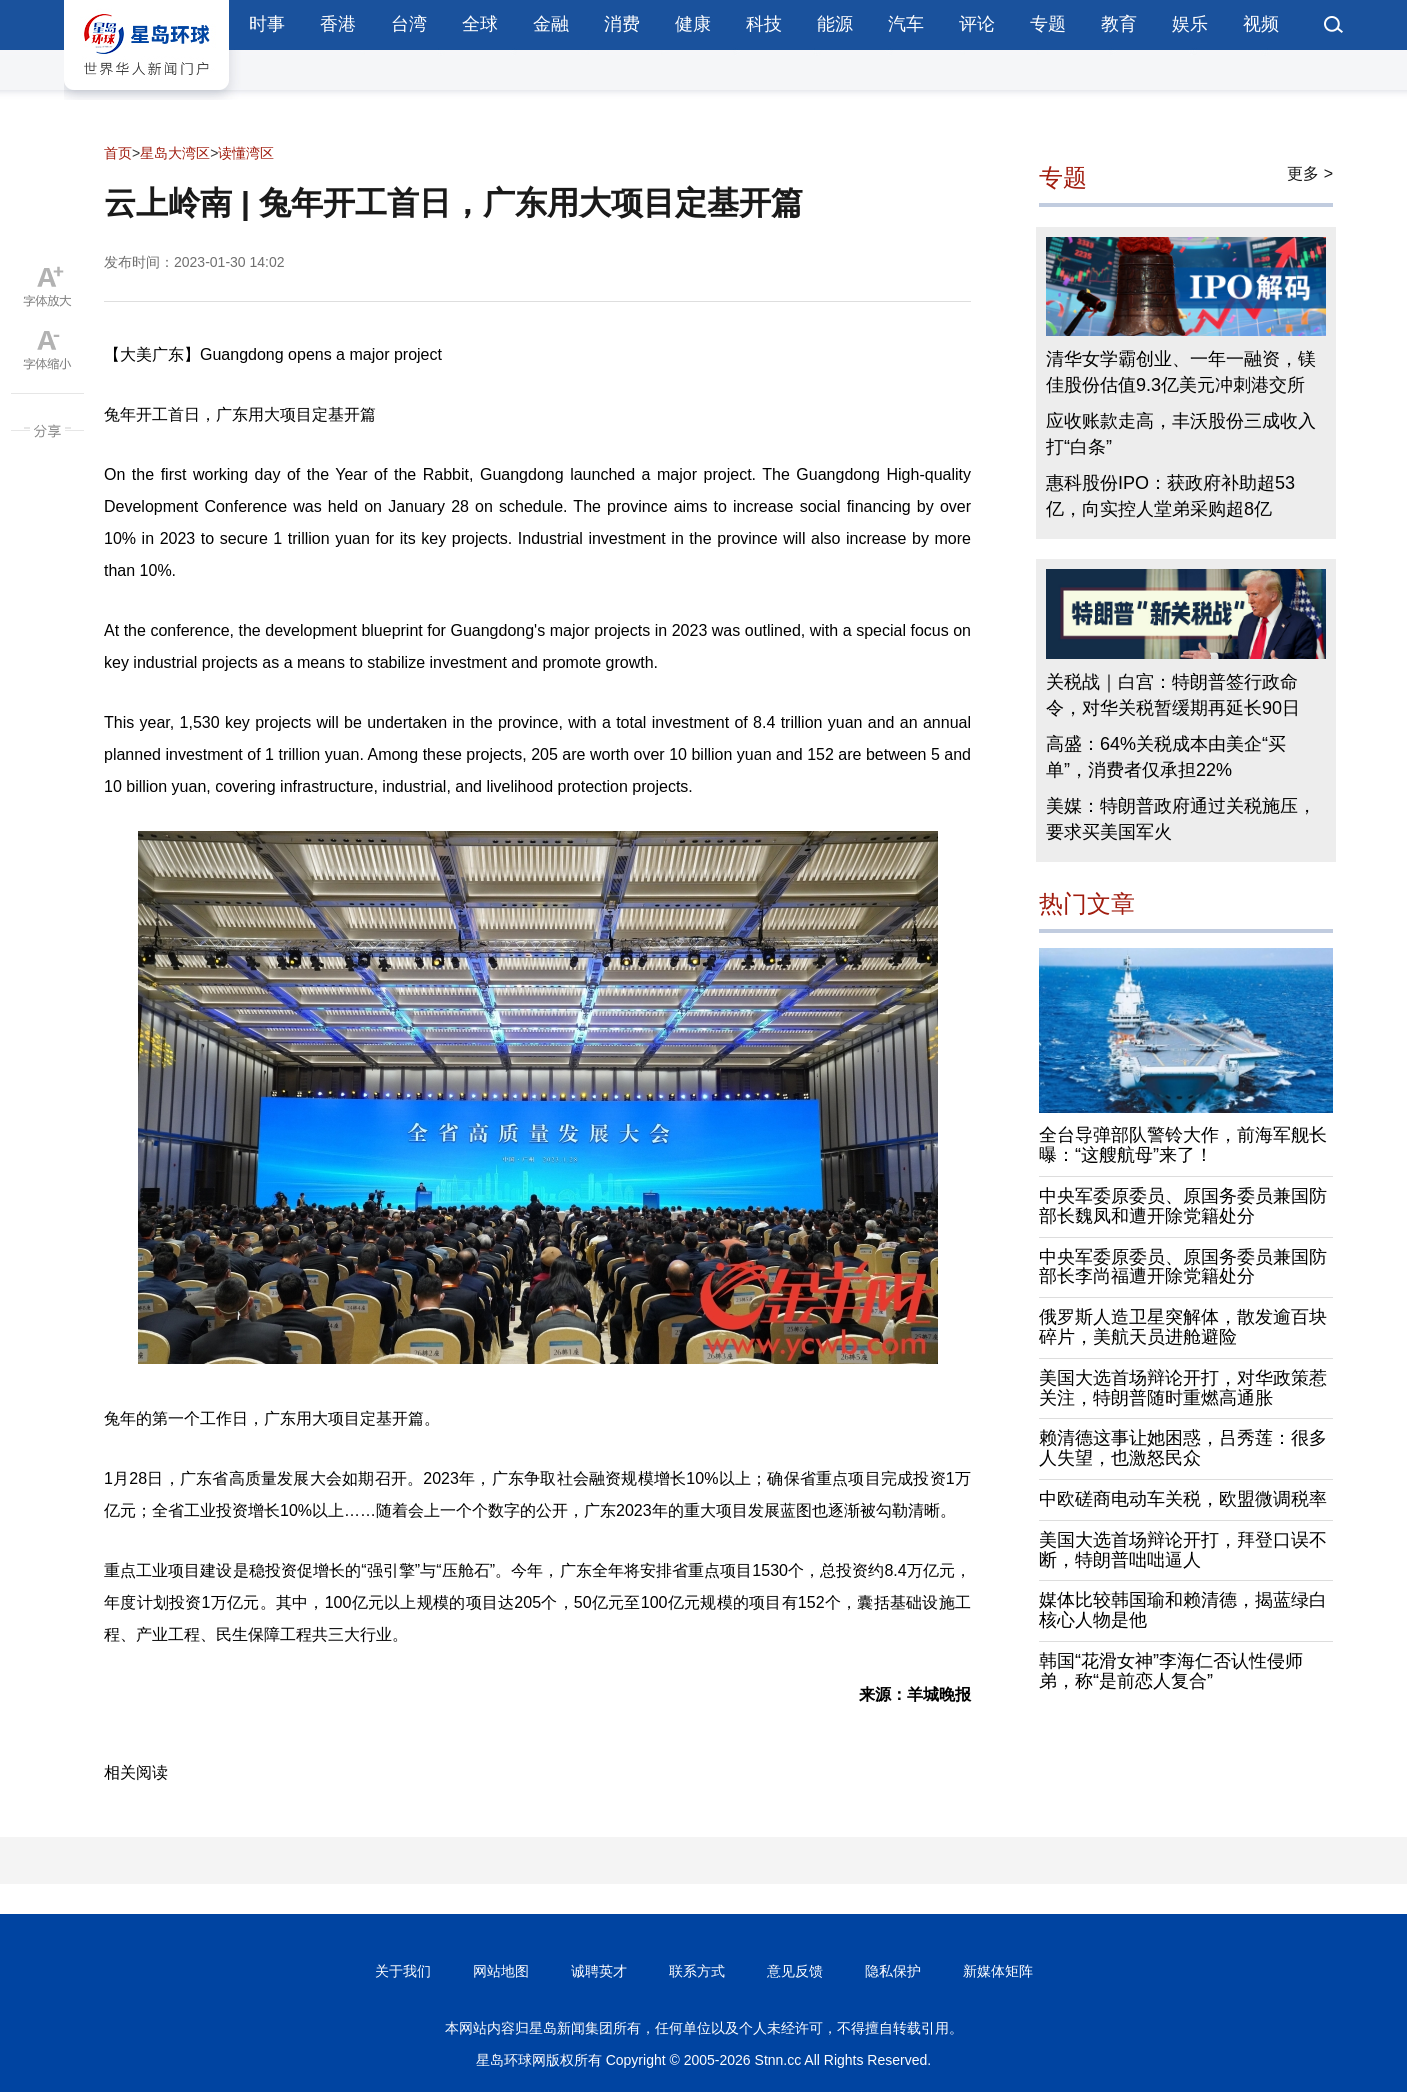  What do you see at coordinates (764, 24) in the screenshot?
I see `科技` at bounding box center [764, 24].